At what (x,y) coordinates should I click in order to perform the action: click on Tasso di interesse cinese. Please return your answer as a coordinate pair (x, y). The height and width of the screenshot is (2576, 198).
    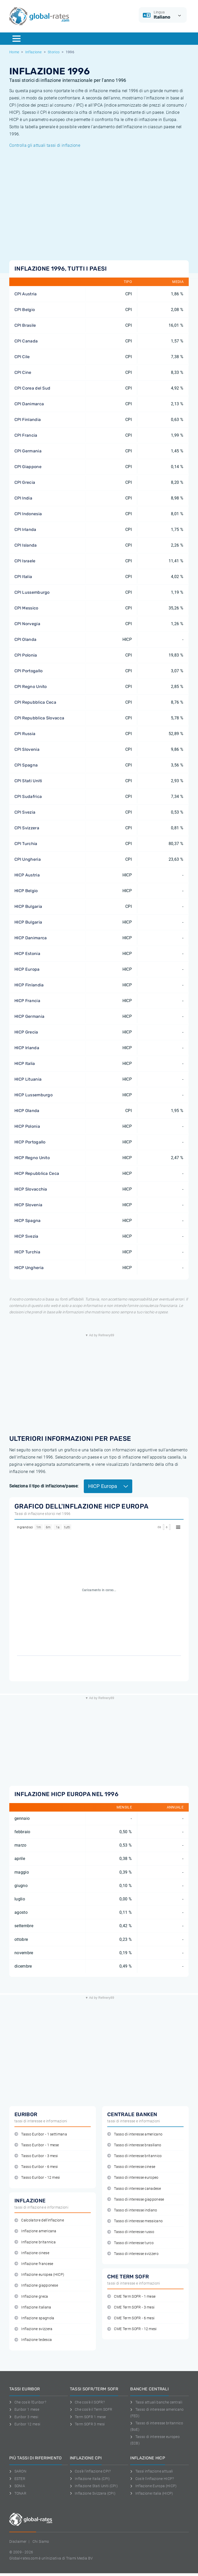
    Looking at the image, I should click on (131, 2167).